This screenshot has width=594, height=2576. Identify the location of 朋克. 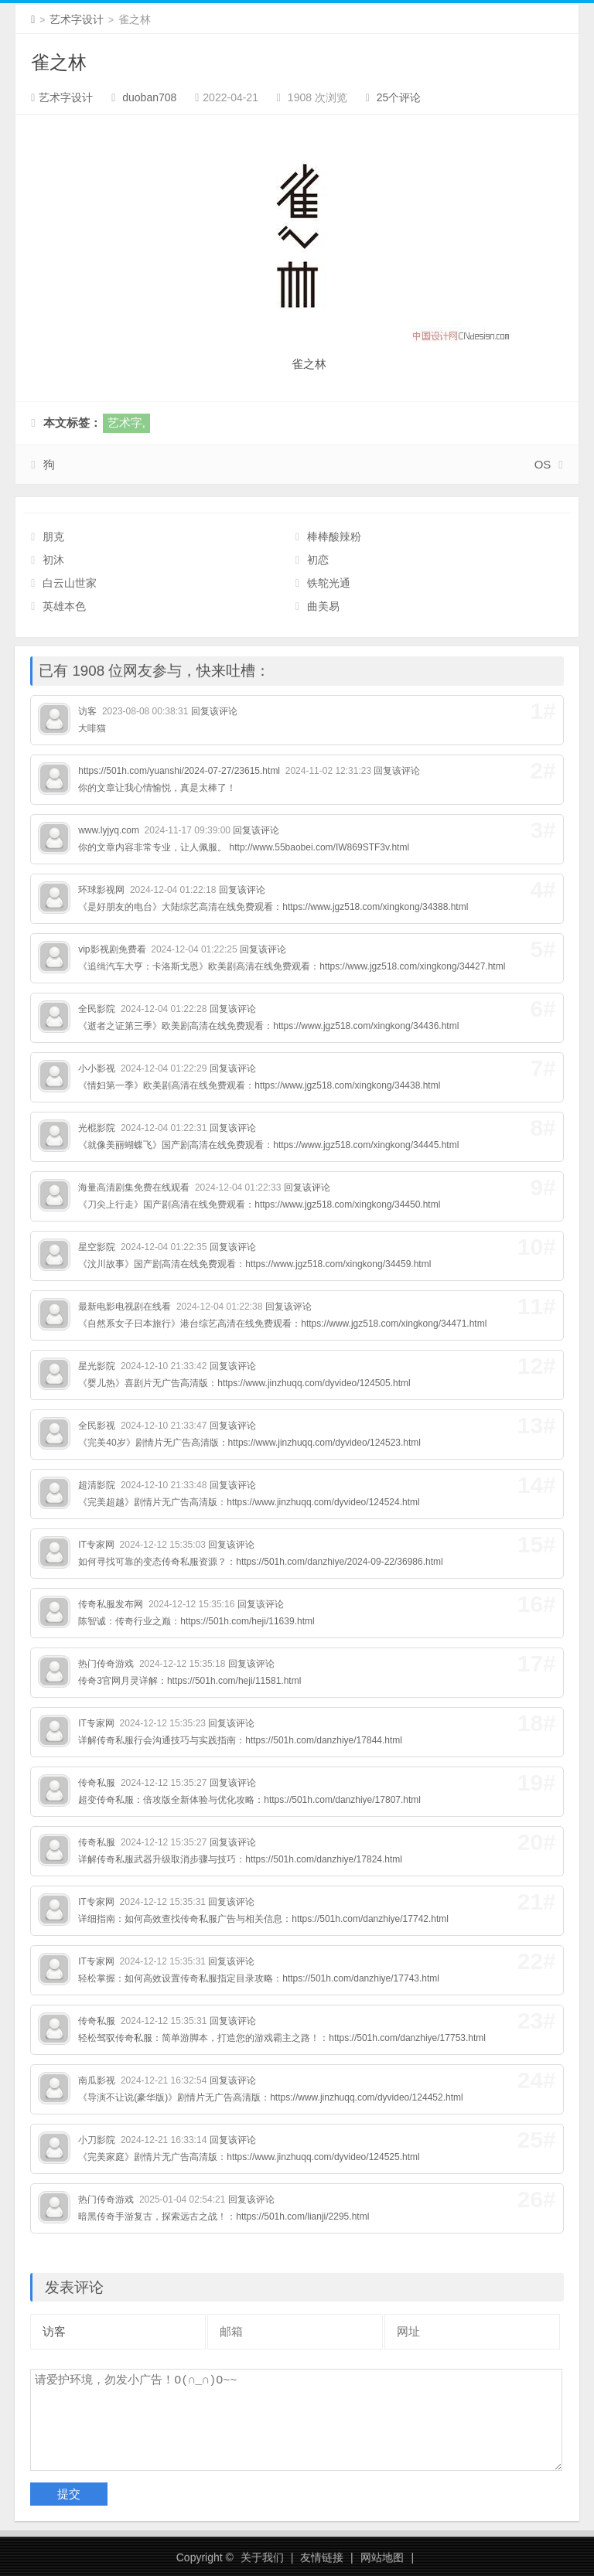
(53, 536).